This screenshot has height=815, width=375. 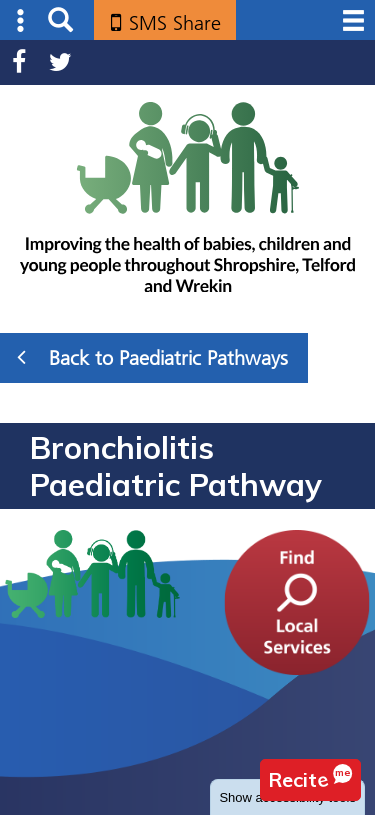 I want to click on Twitter, so click(x=60, y=62).